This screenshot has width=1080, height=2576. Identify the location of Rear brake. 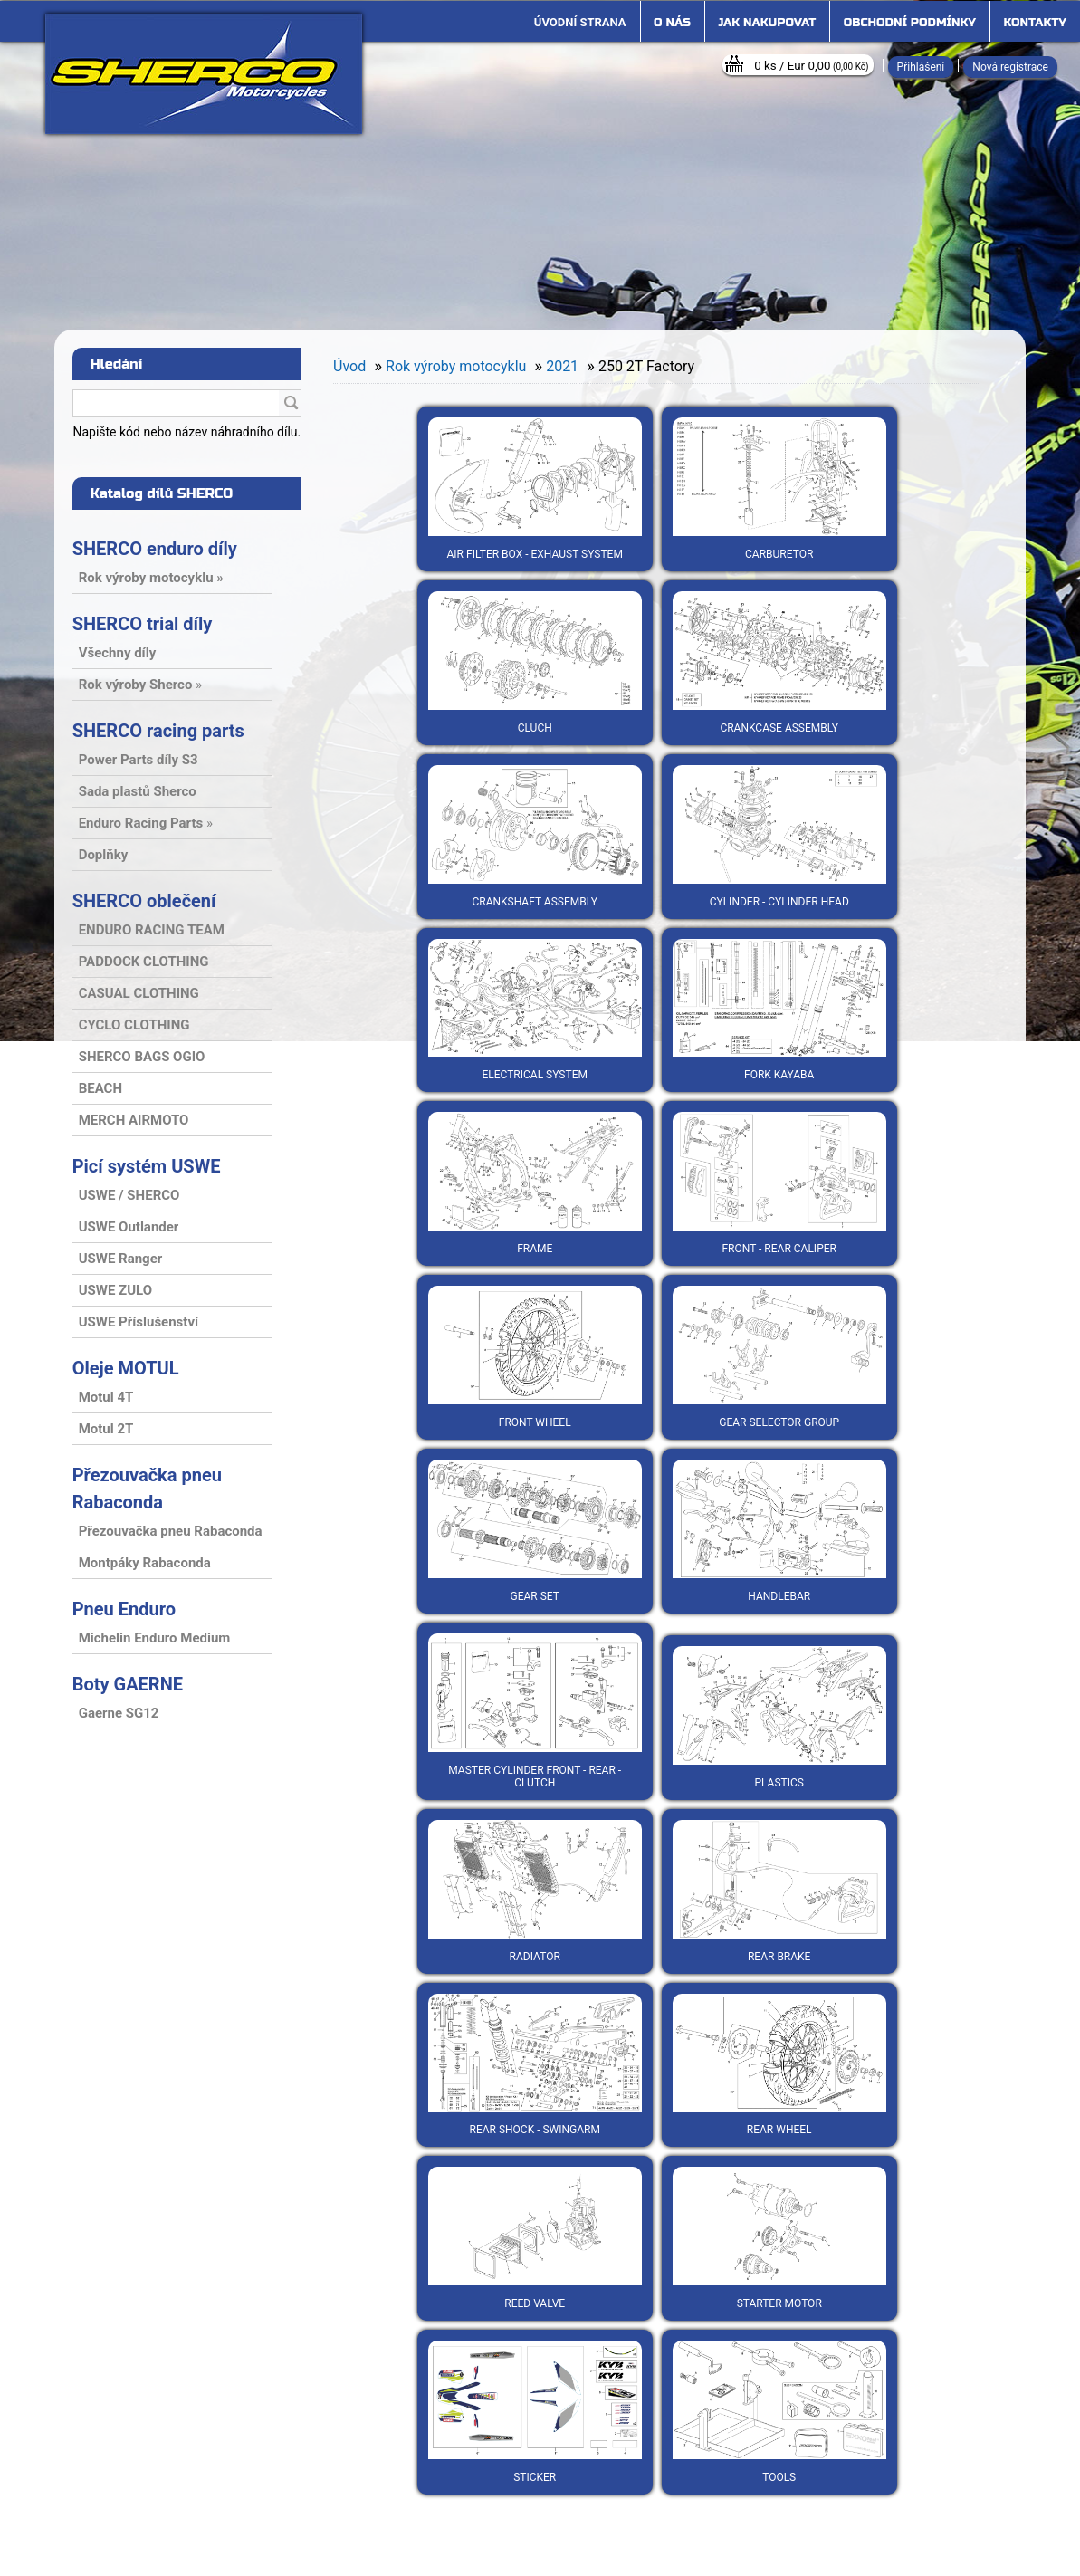
(779, 1891).